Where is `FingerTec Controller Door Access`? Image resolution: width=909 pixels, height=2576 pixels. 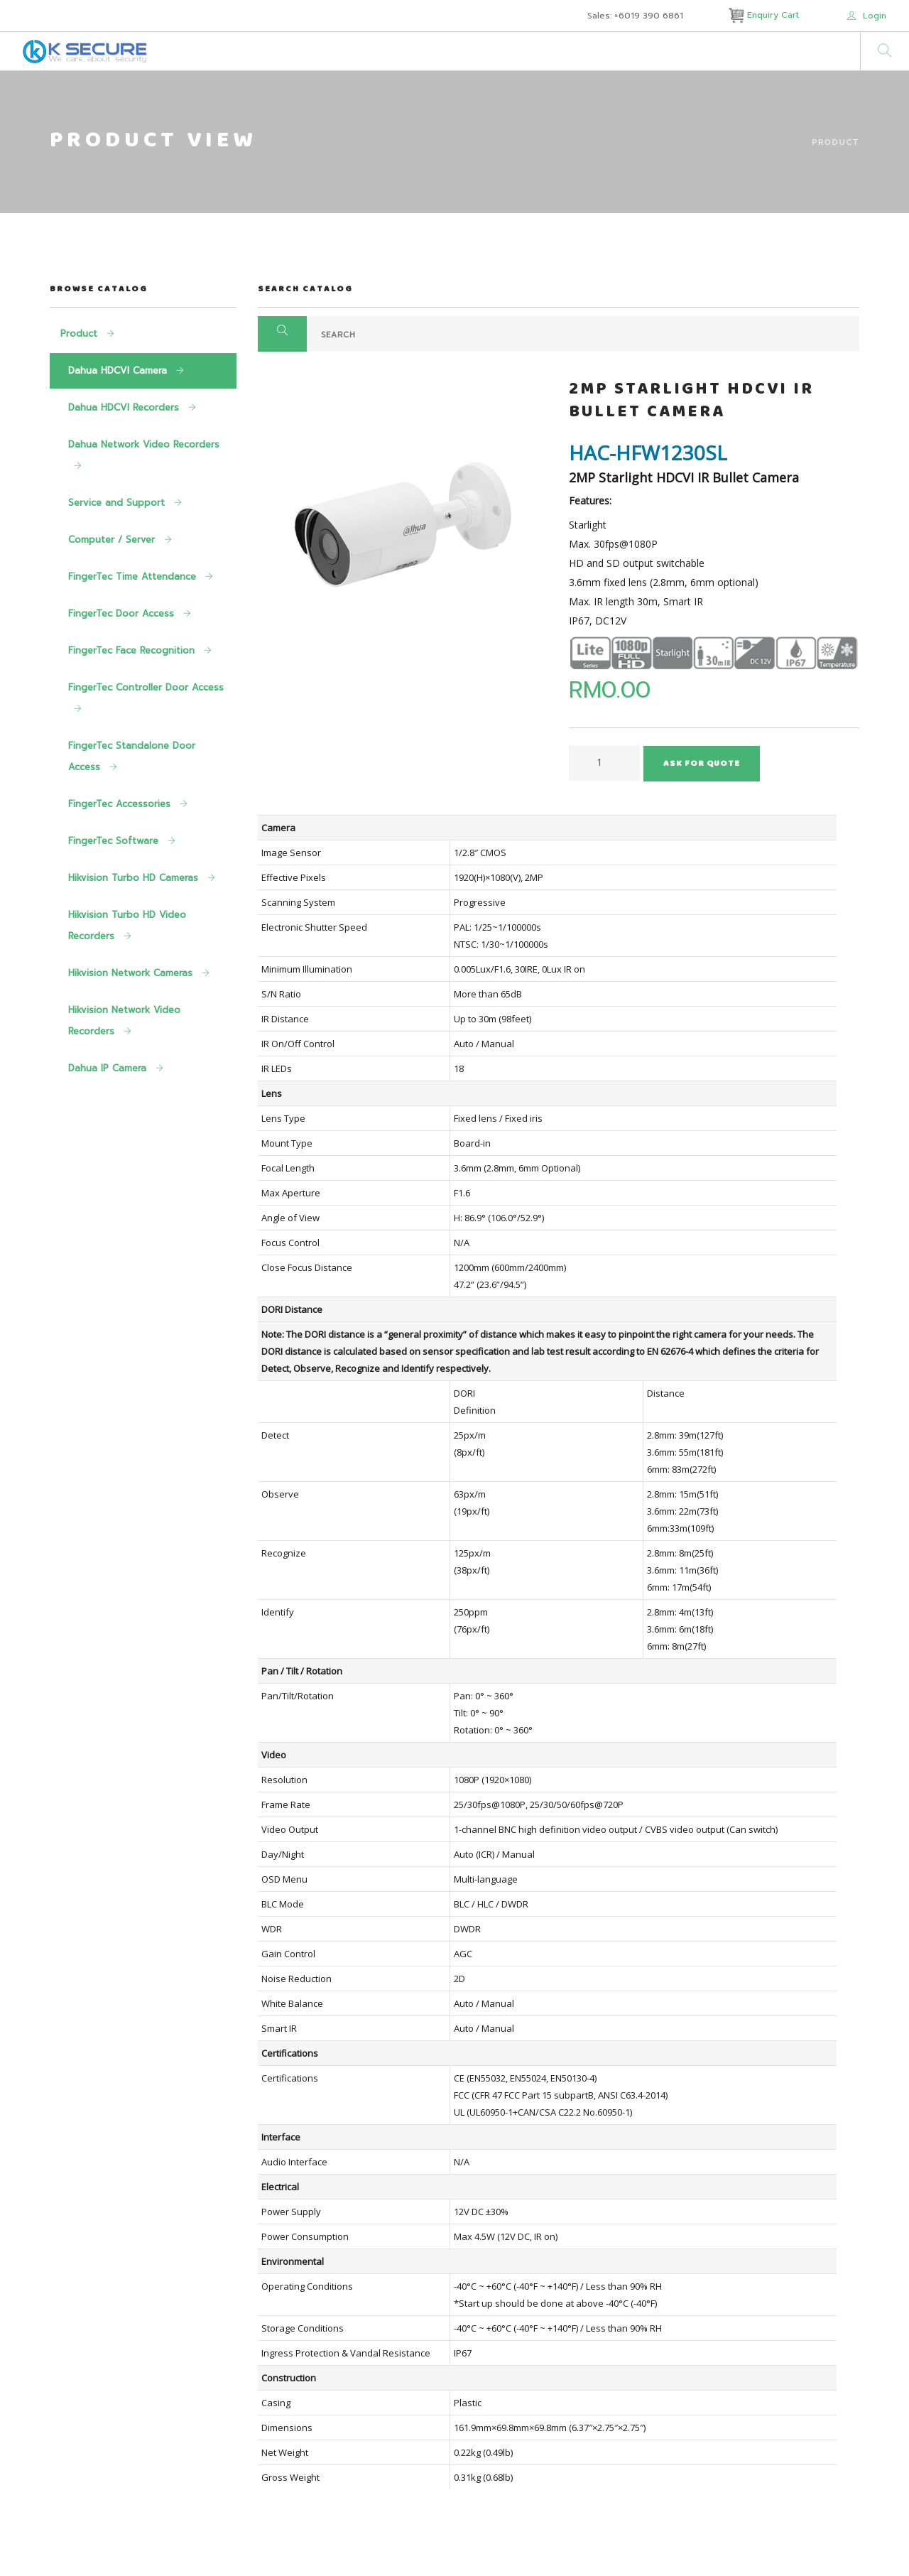
FingerTec Controller Door Access is located at coordinates (146, 687).